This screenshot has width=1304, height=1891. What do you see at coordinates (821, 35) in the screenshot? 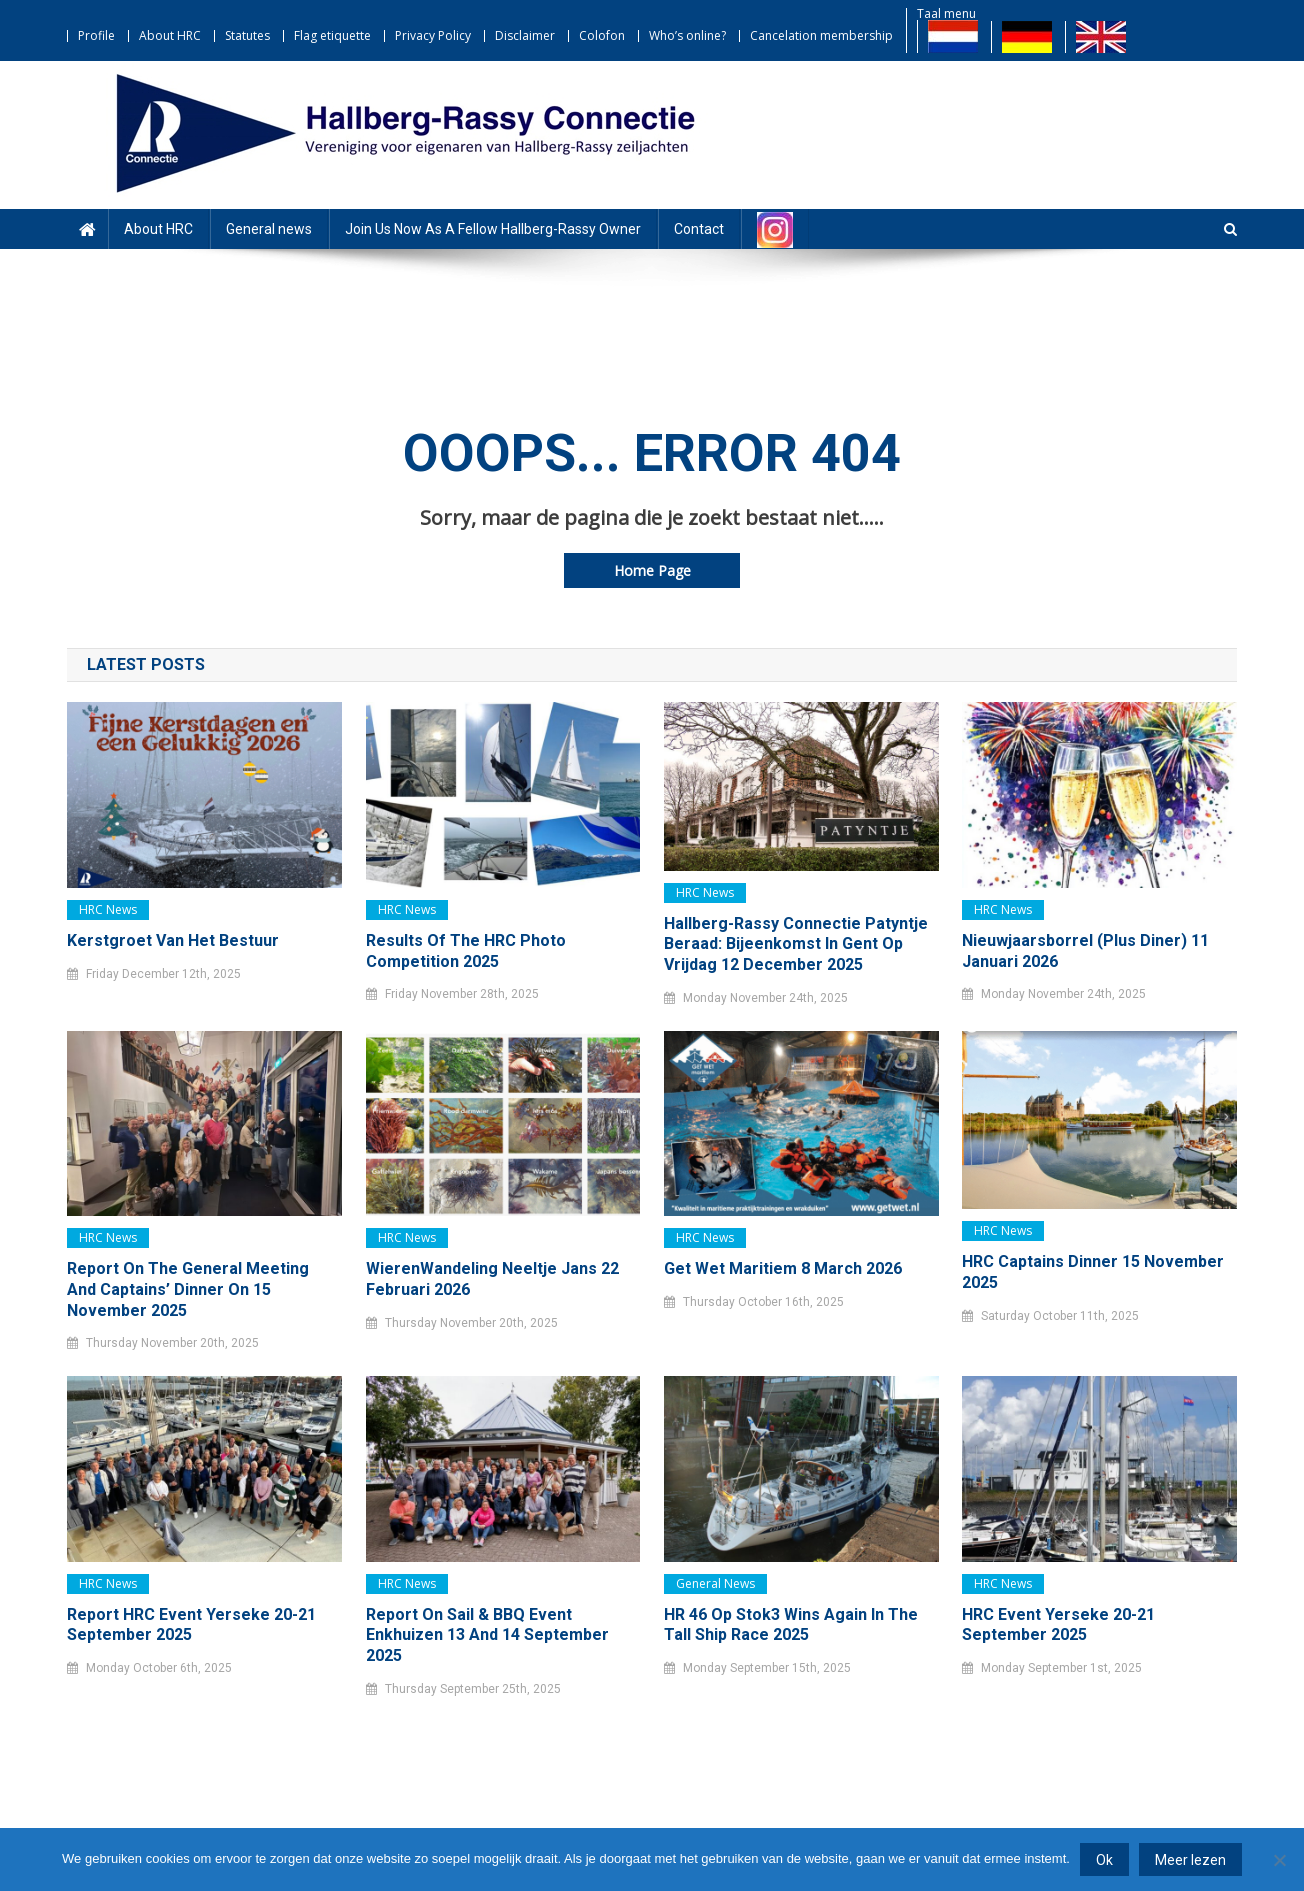
I see `Cancelation membership` at bounding box center [821, 35].